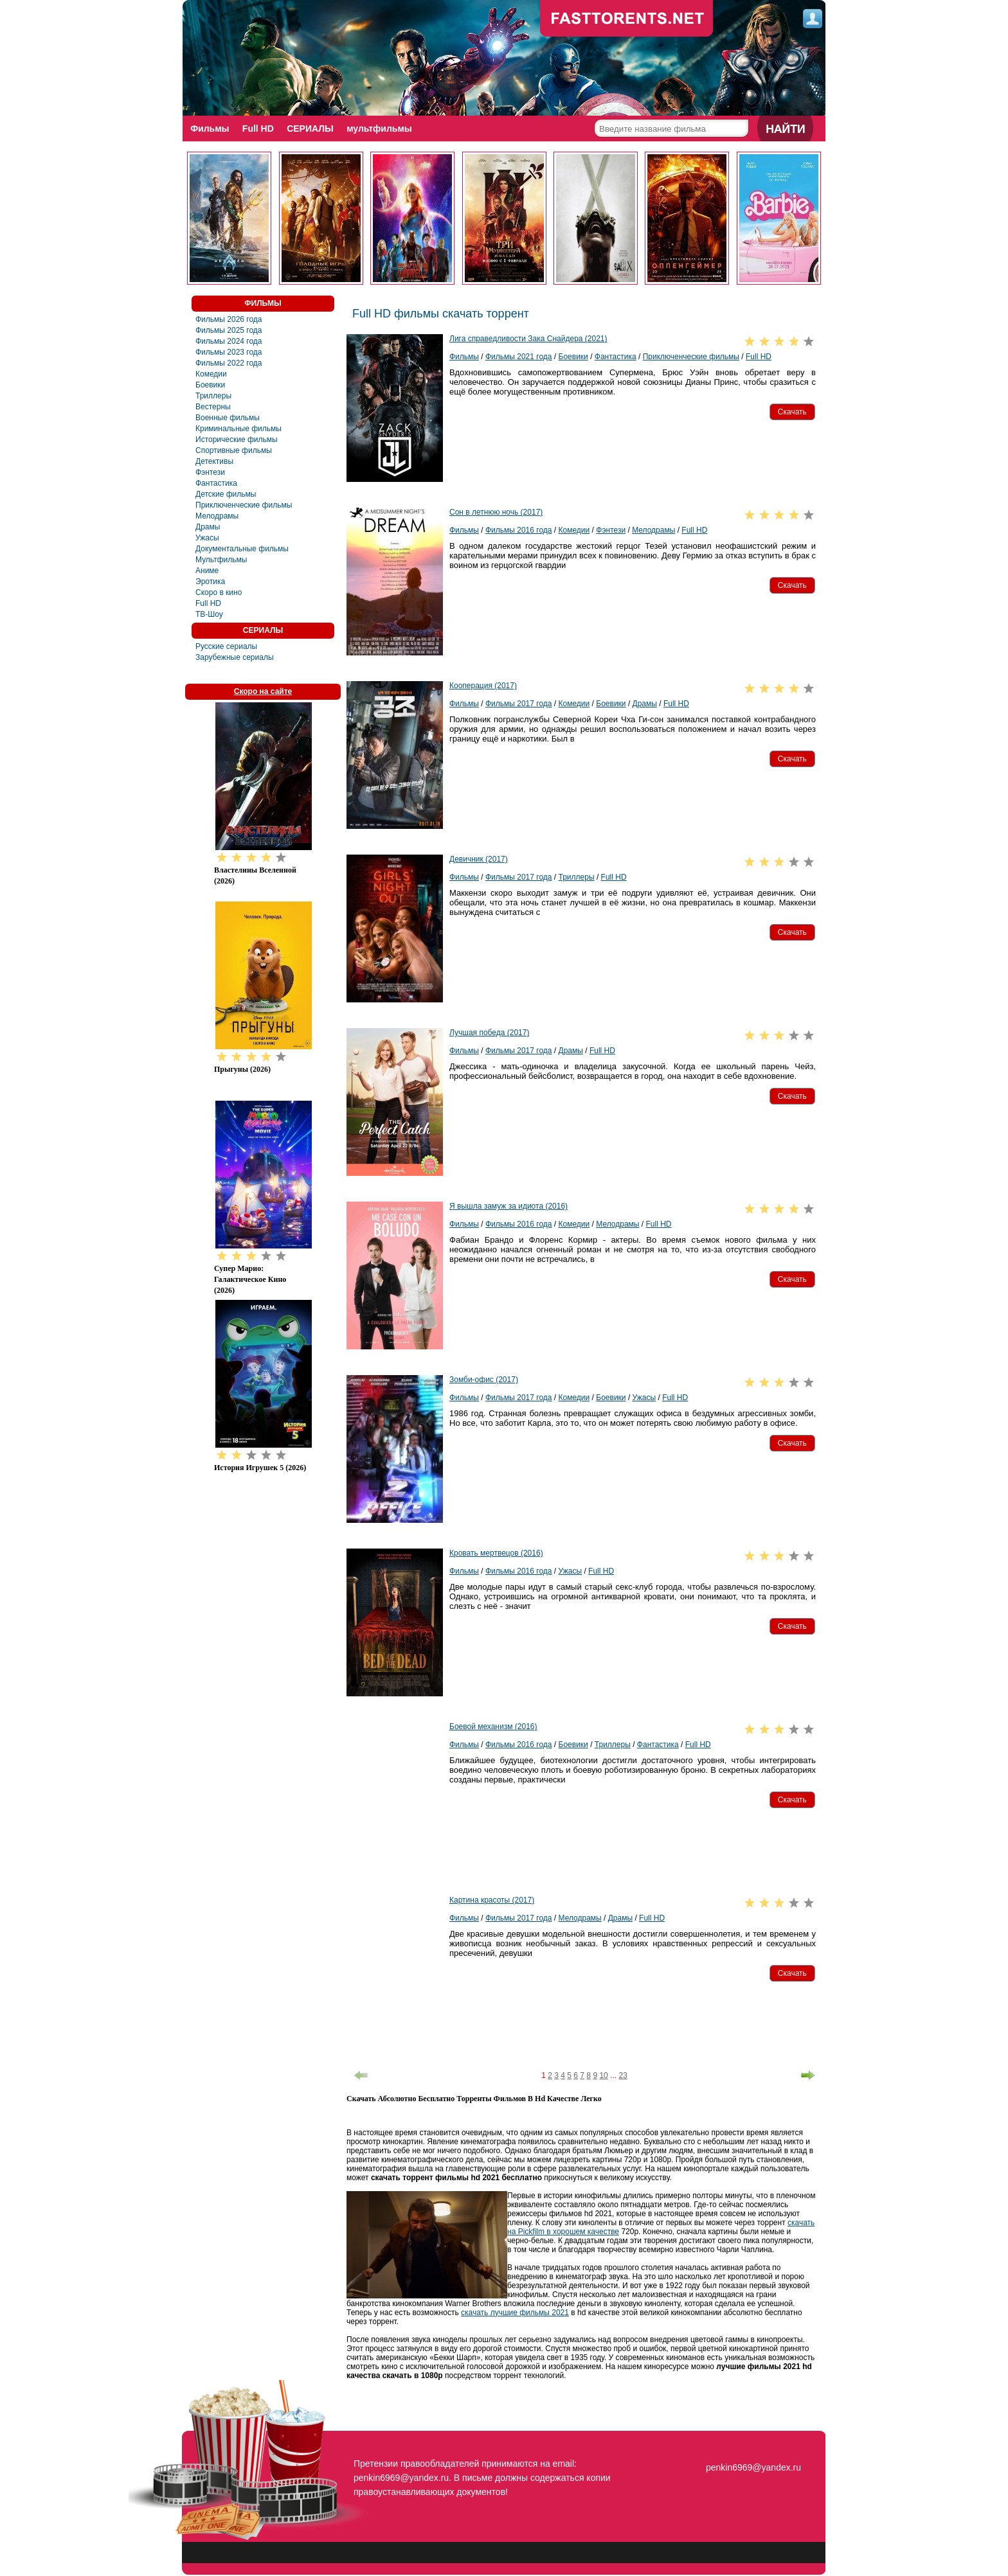  Describe the element at coordinates (226, 646) in the screenshot. I see `Русские сериалы` at that location.